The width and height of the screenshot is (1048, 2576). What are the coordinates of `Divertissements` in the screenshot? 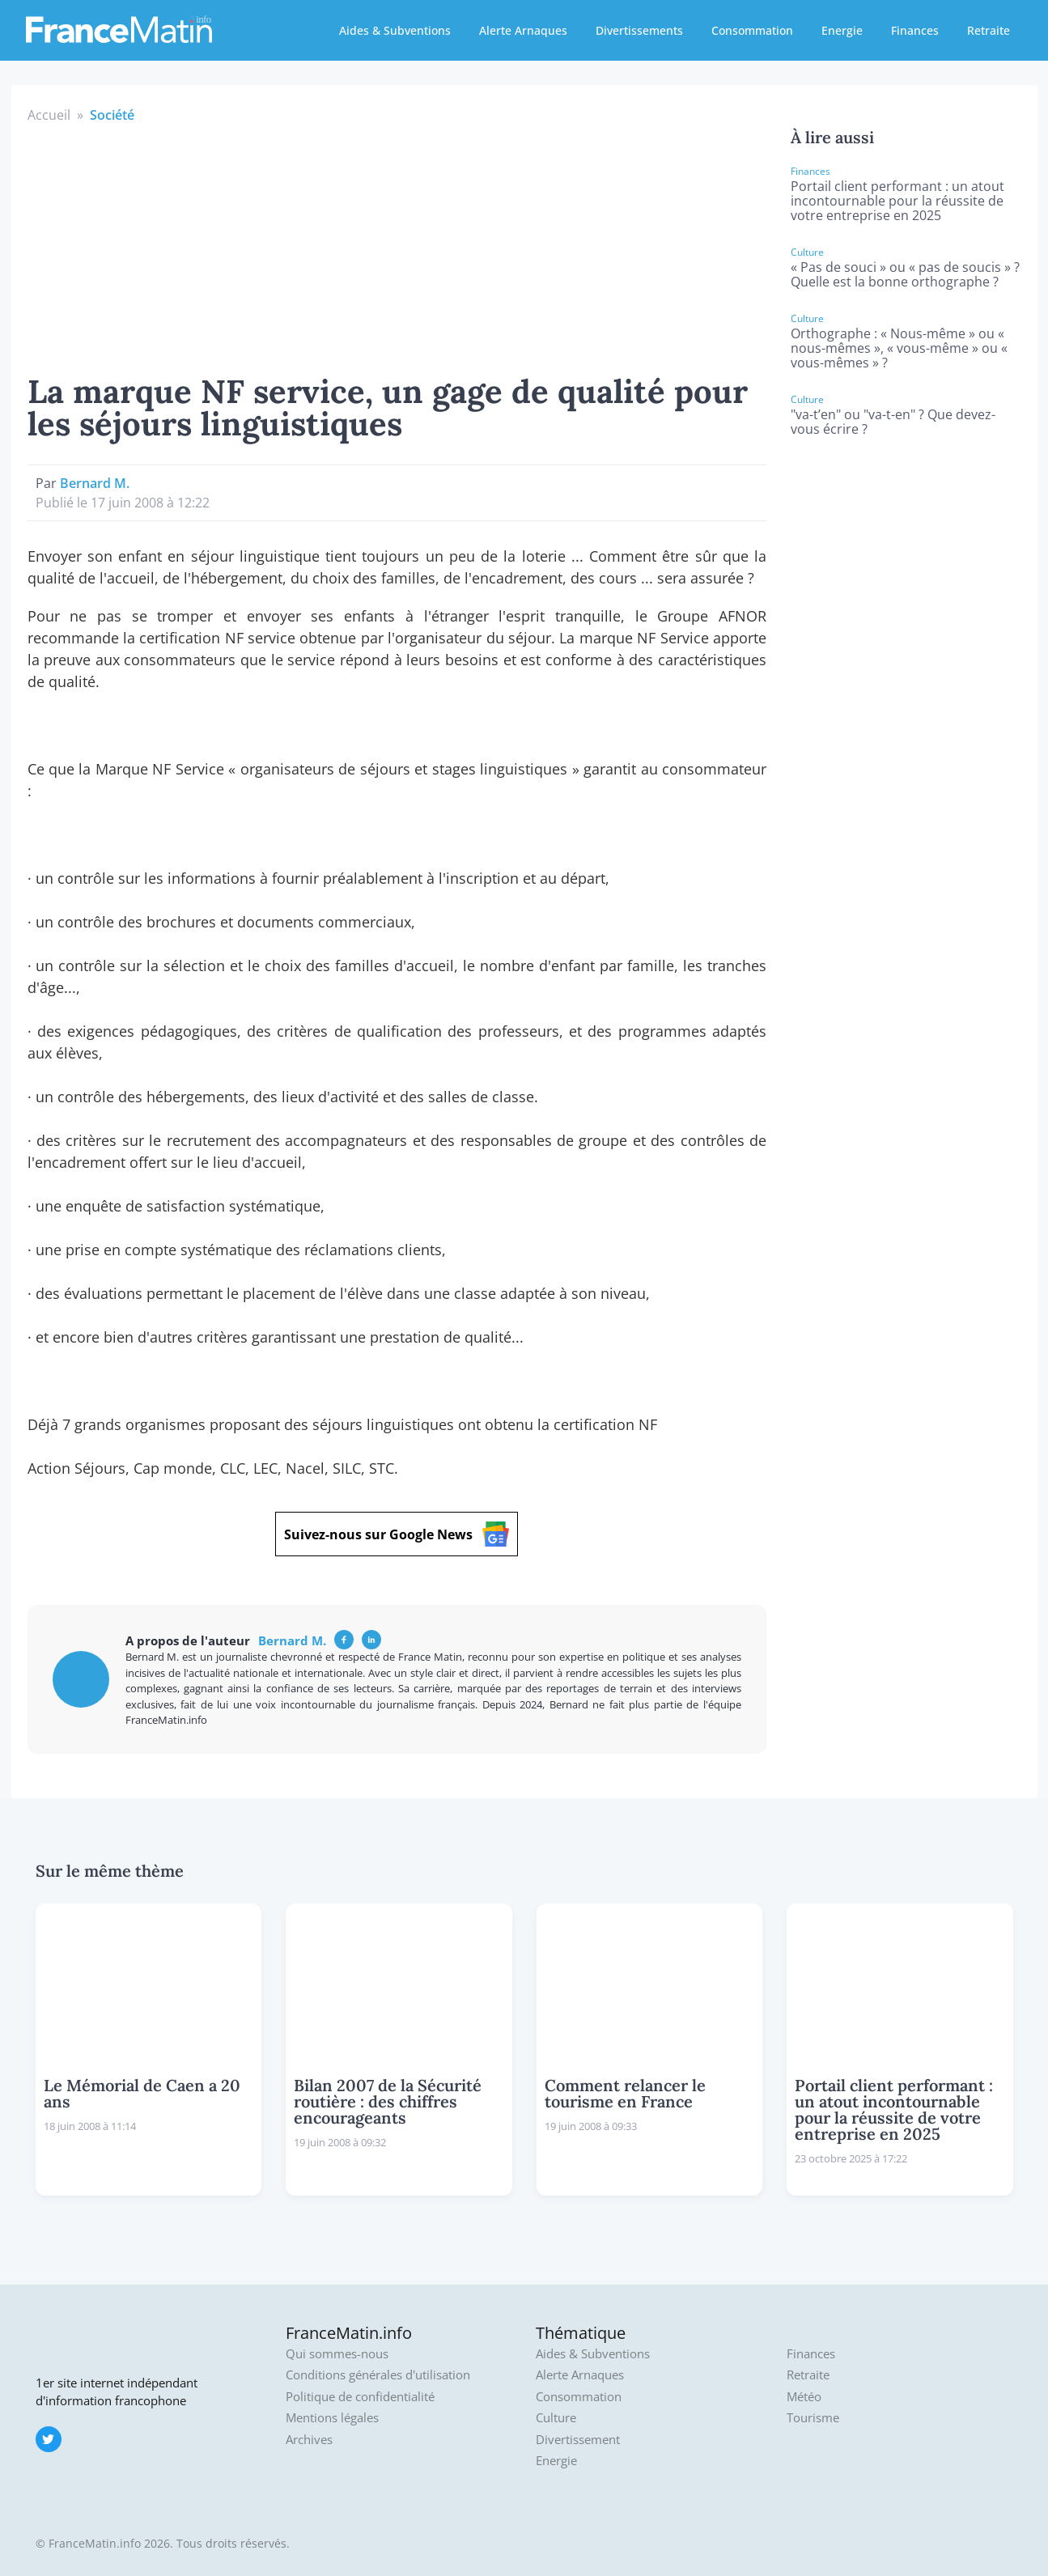 It's located at (639, 30).